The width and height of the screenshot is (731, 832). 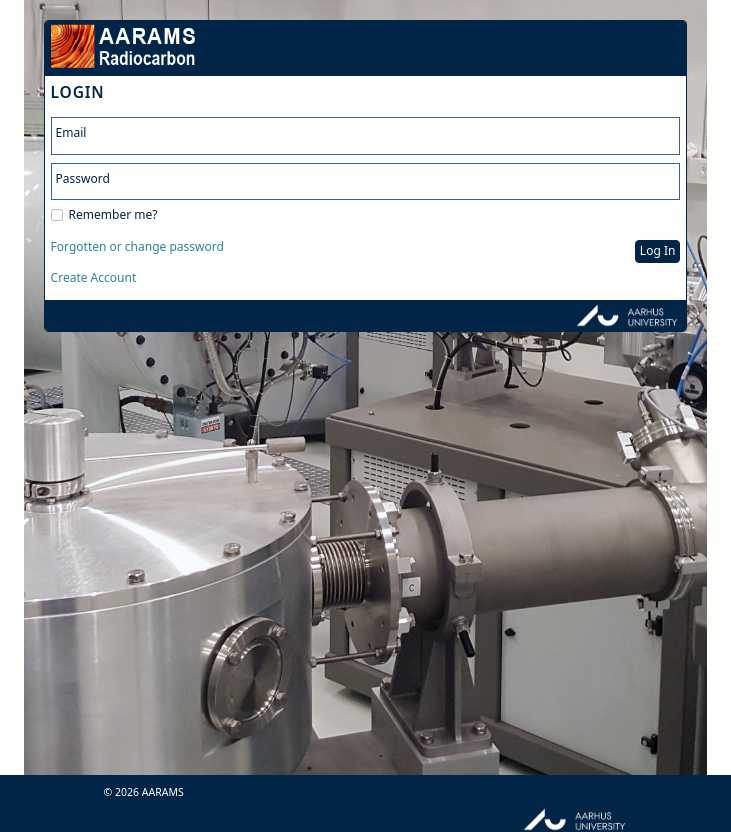 I want to click on Create Account, so click(x=94, y=278).